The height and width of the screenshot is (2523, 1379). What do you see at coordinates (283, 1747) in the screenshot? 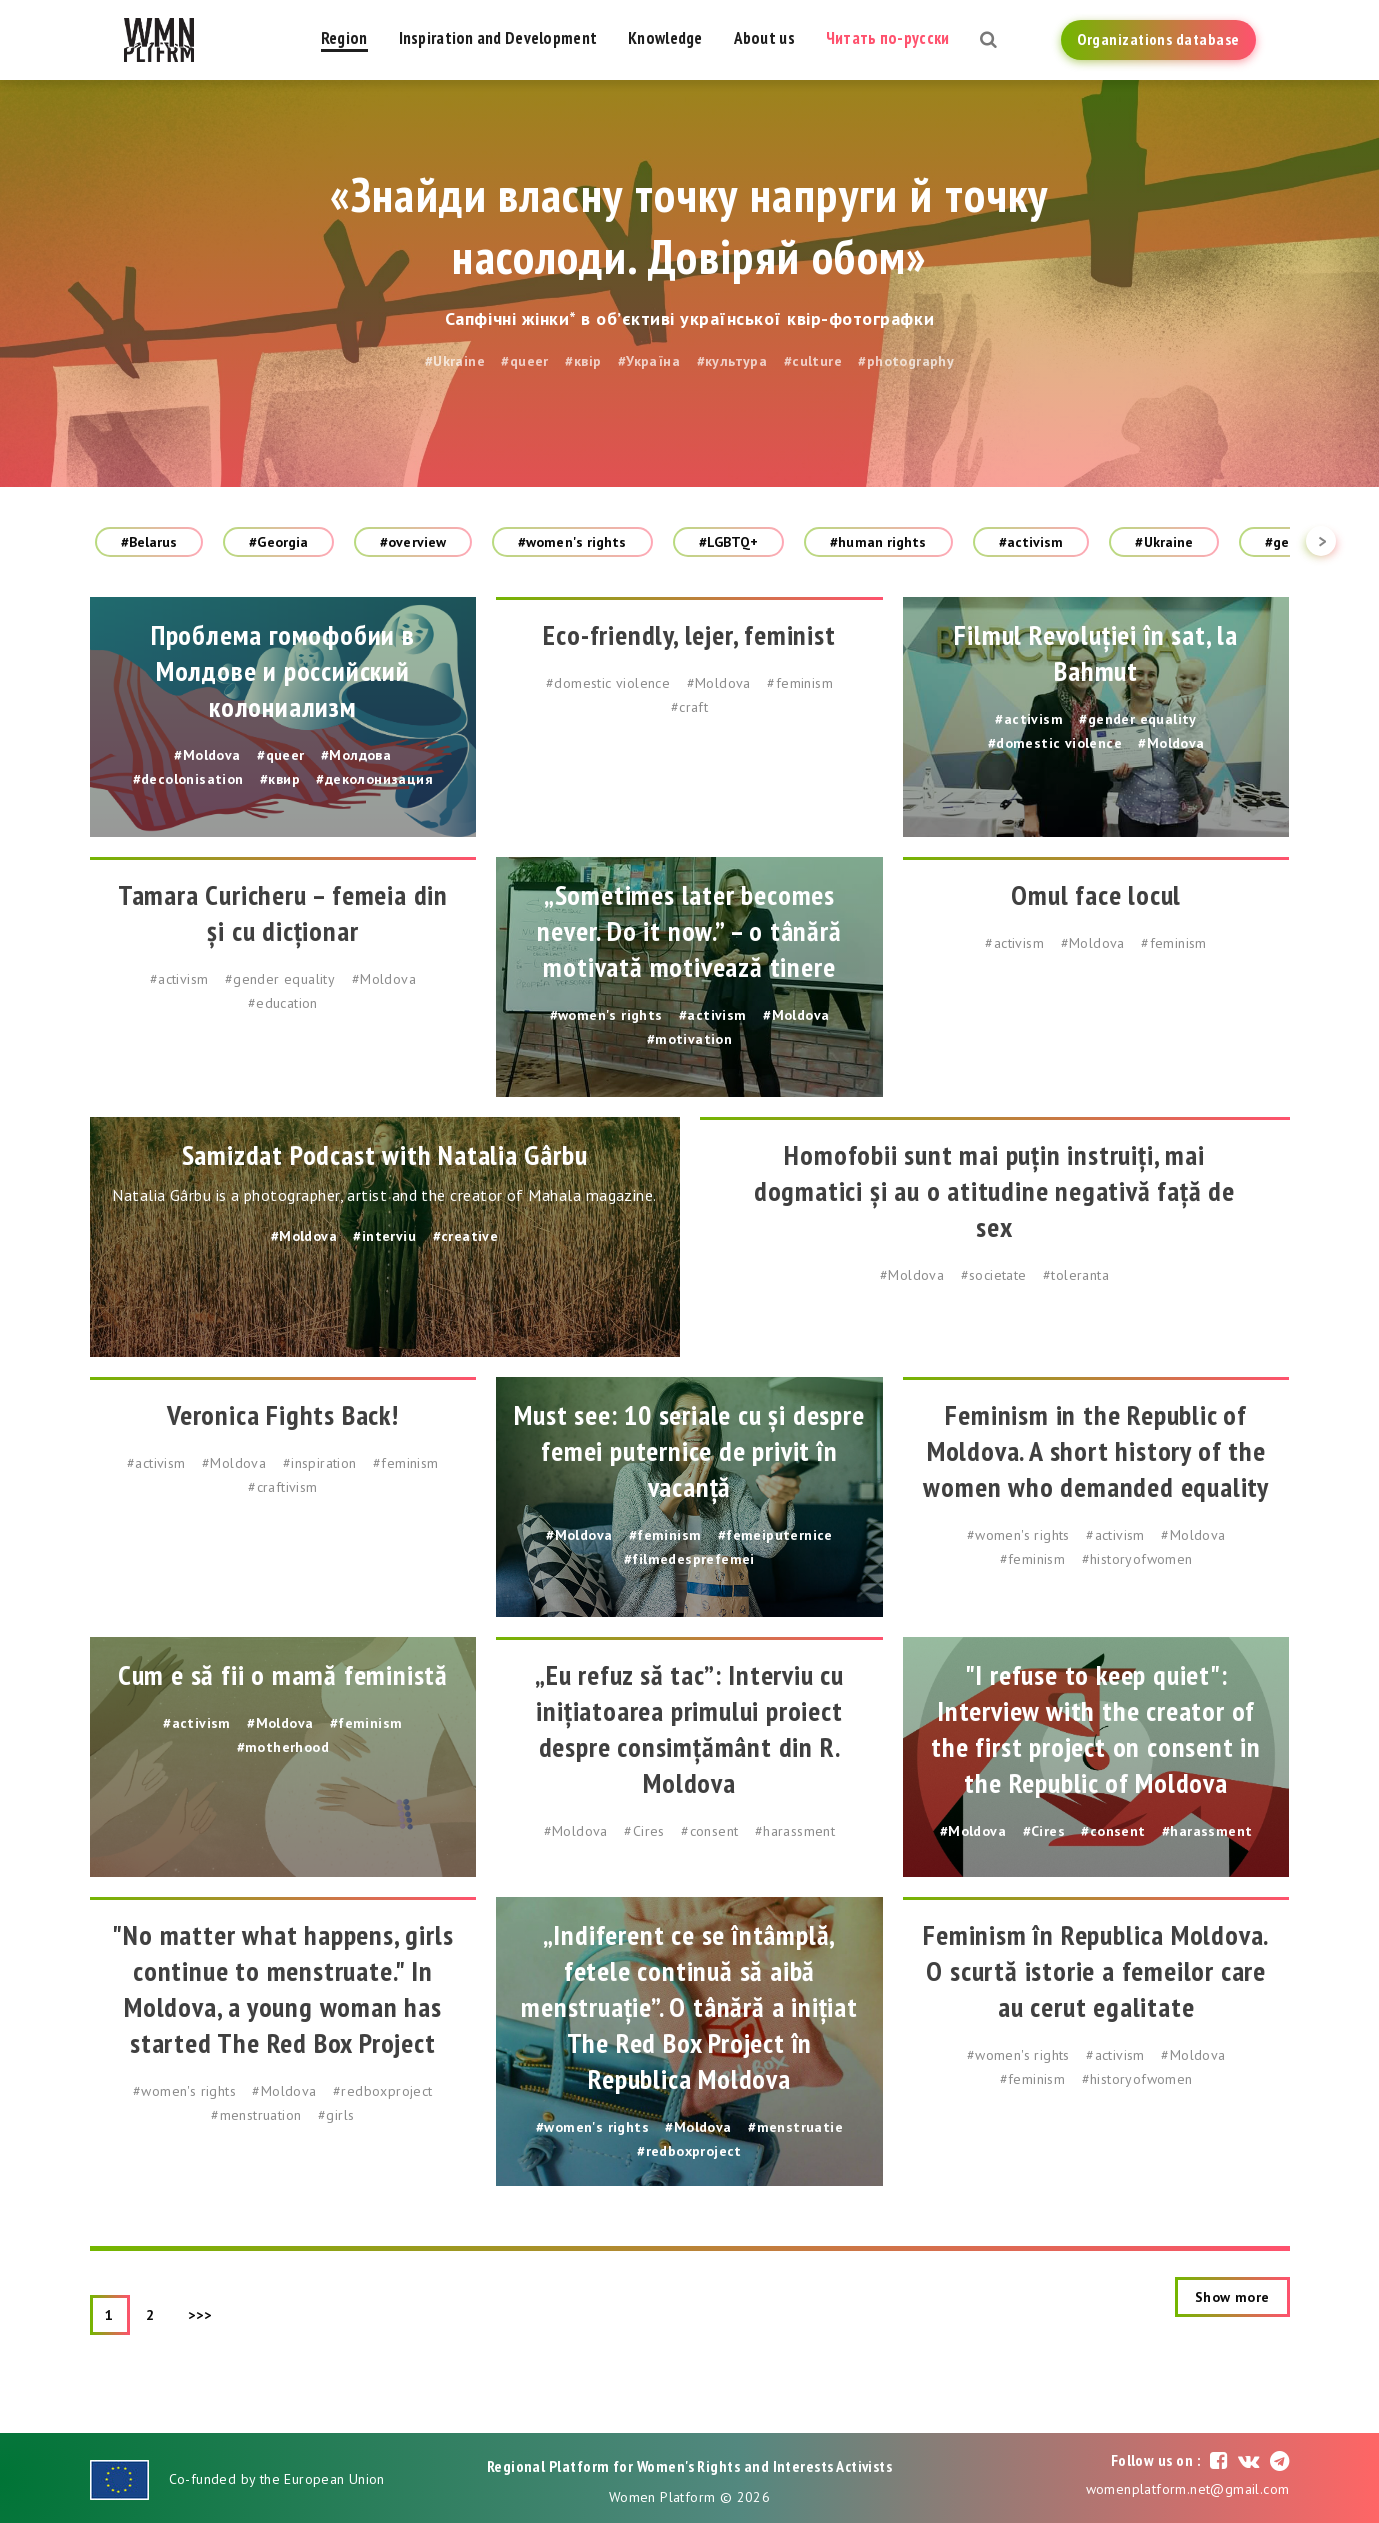
I see `#motherhood` at bounding box center [283, 1747].